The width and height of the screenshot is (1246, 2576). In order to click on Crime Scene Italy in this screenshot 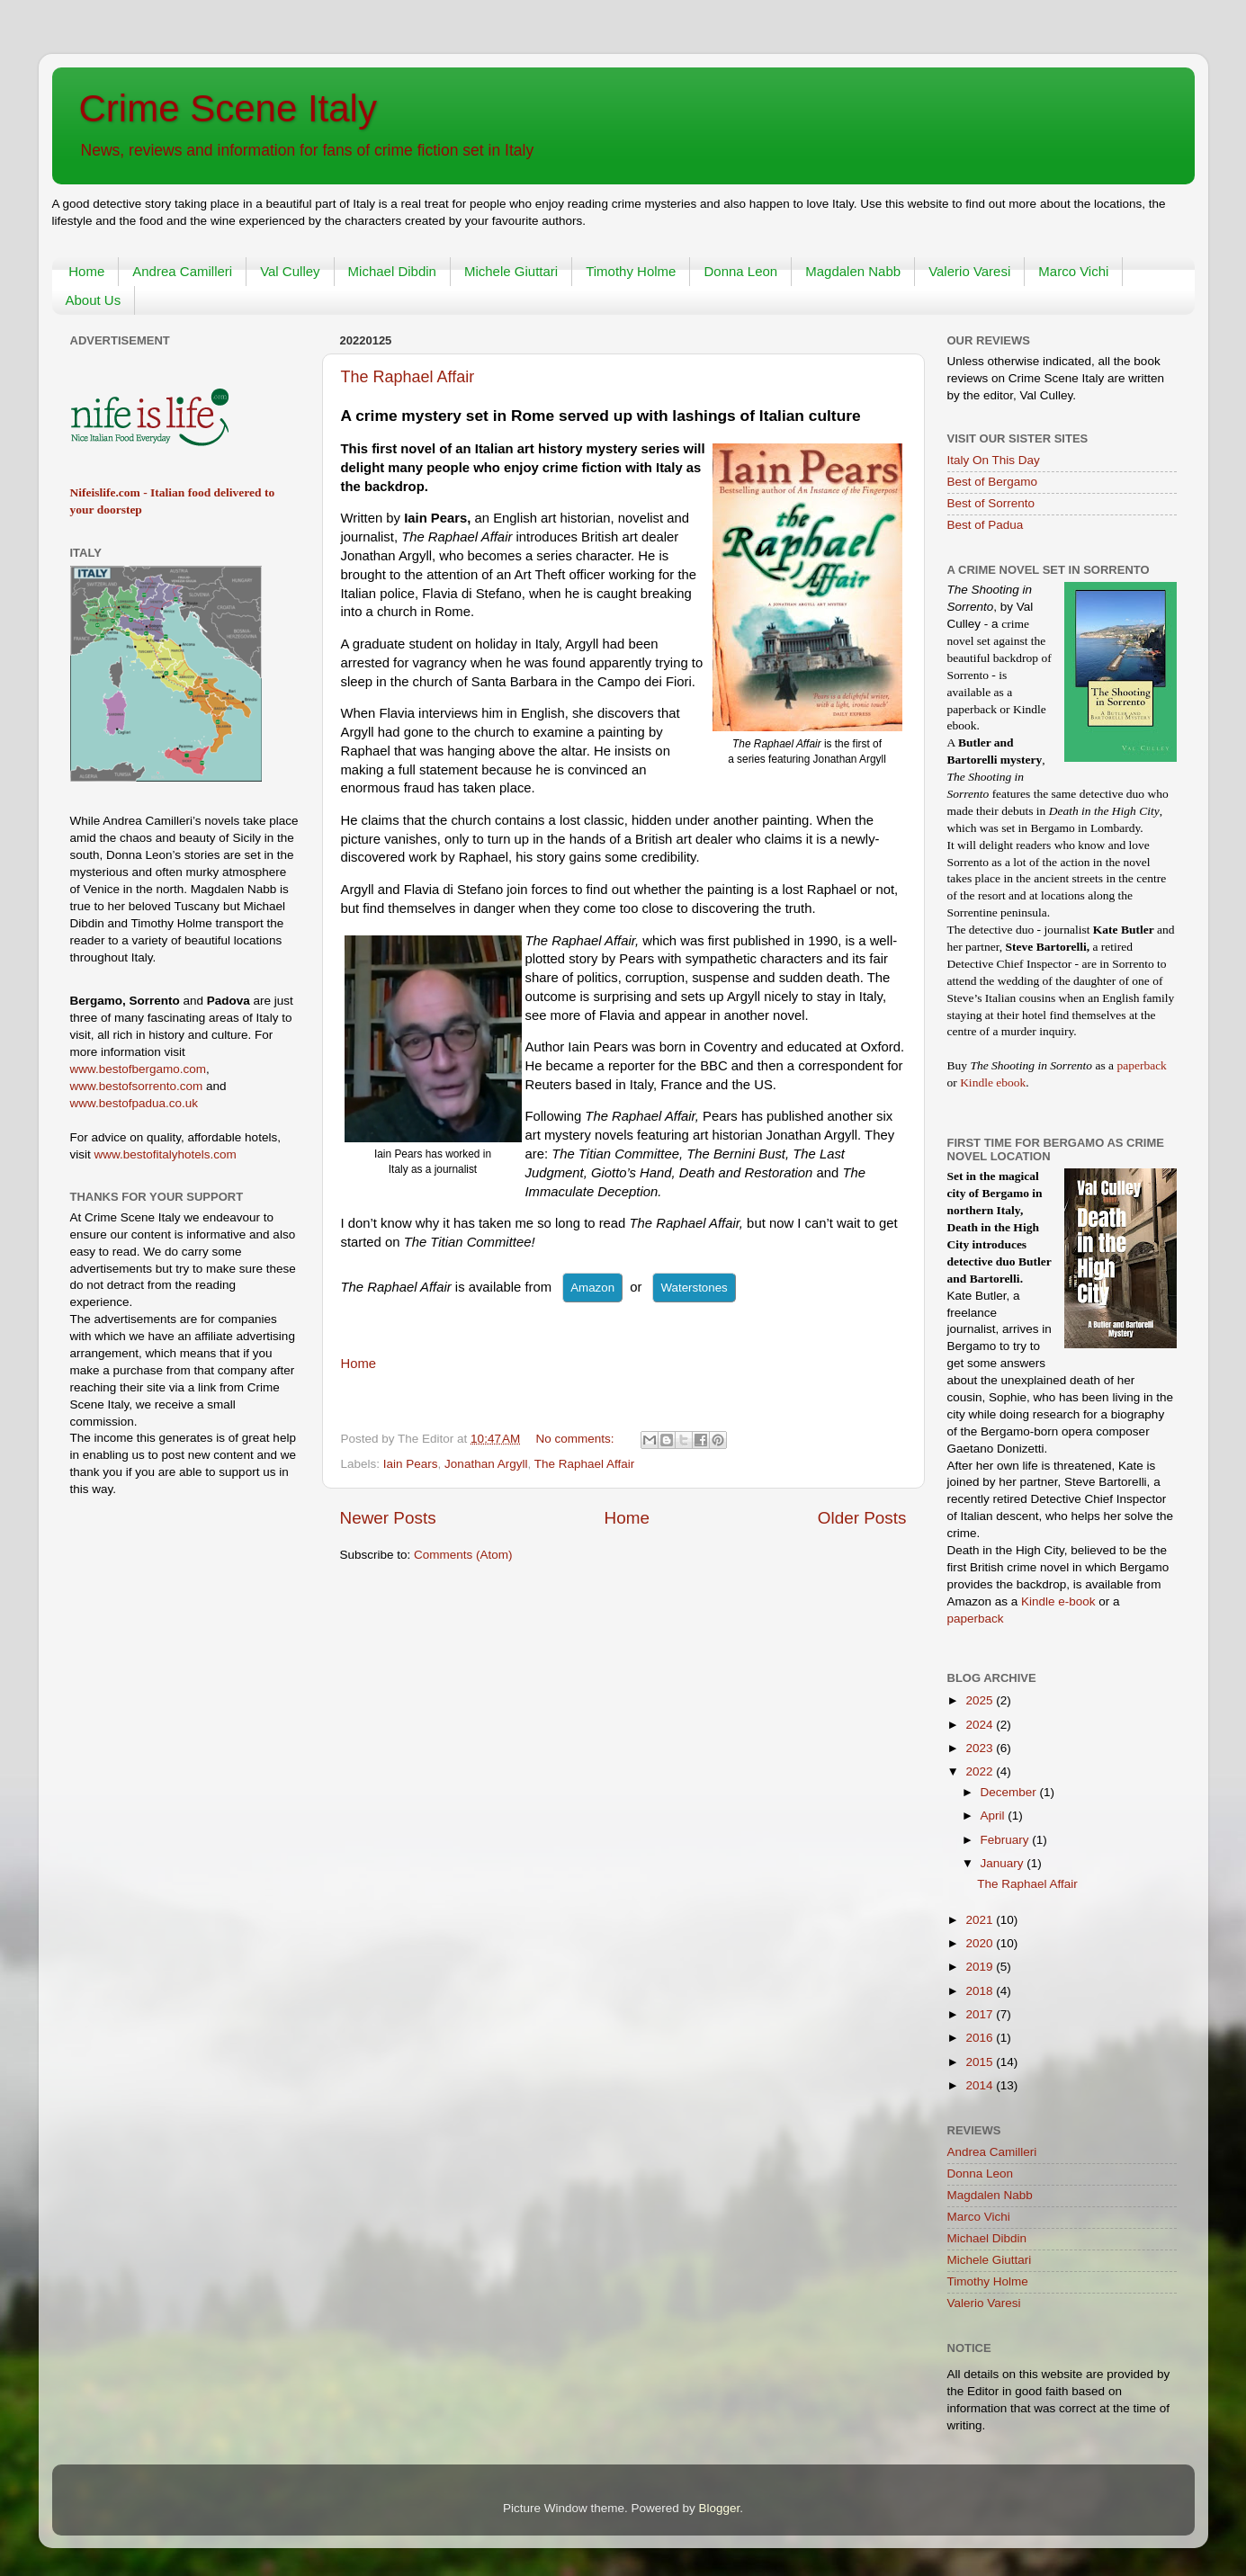, I will do `click(228, 108)`.